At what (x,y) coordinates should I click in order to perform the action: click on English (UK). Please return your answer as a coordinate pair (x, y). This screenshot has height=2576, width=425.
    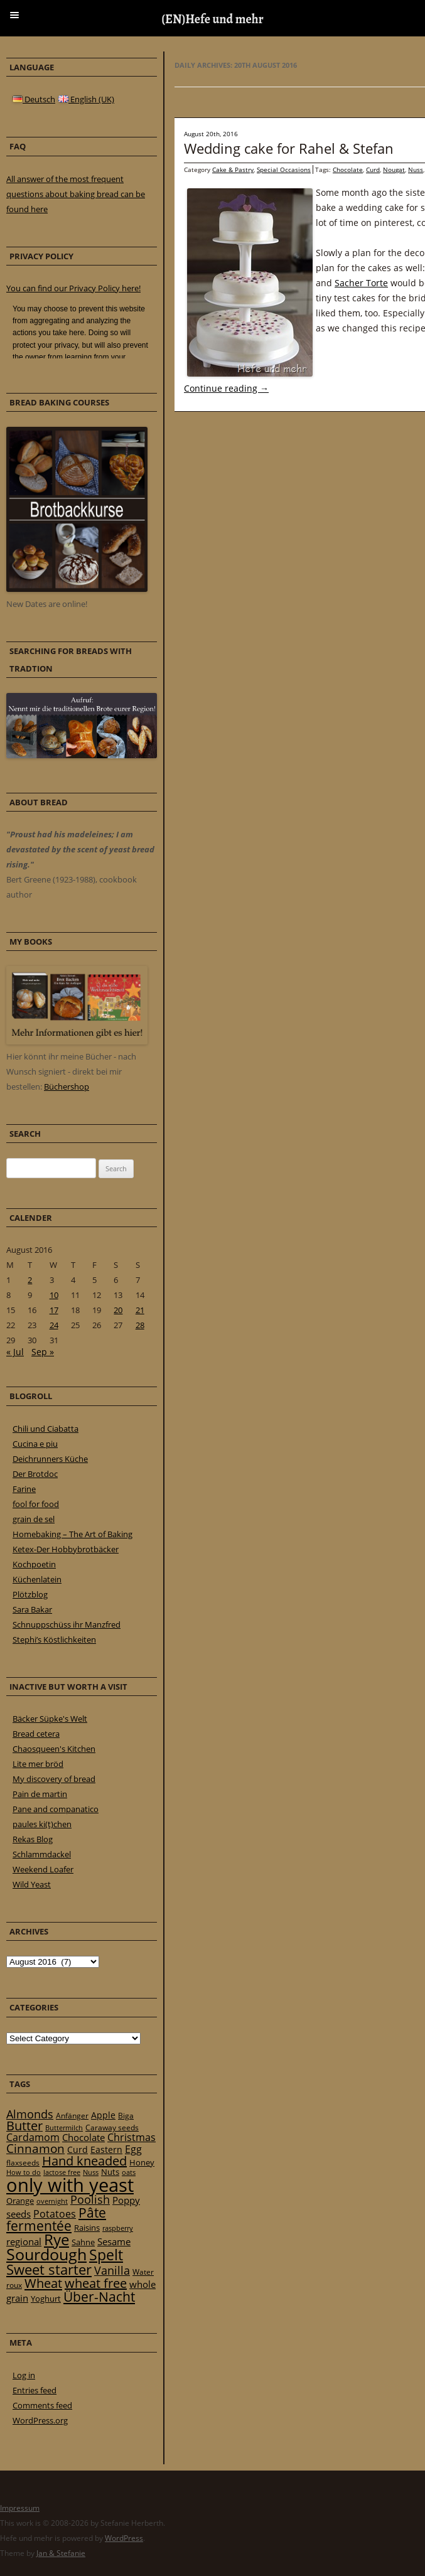
    Looking at the image, I should click on (86, 99).